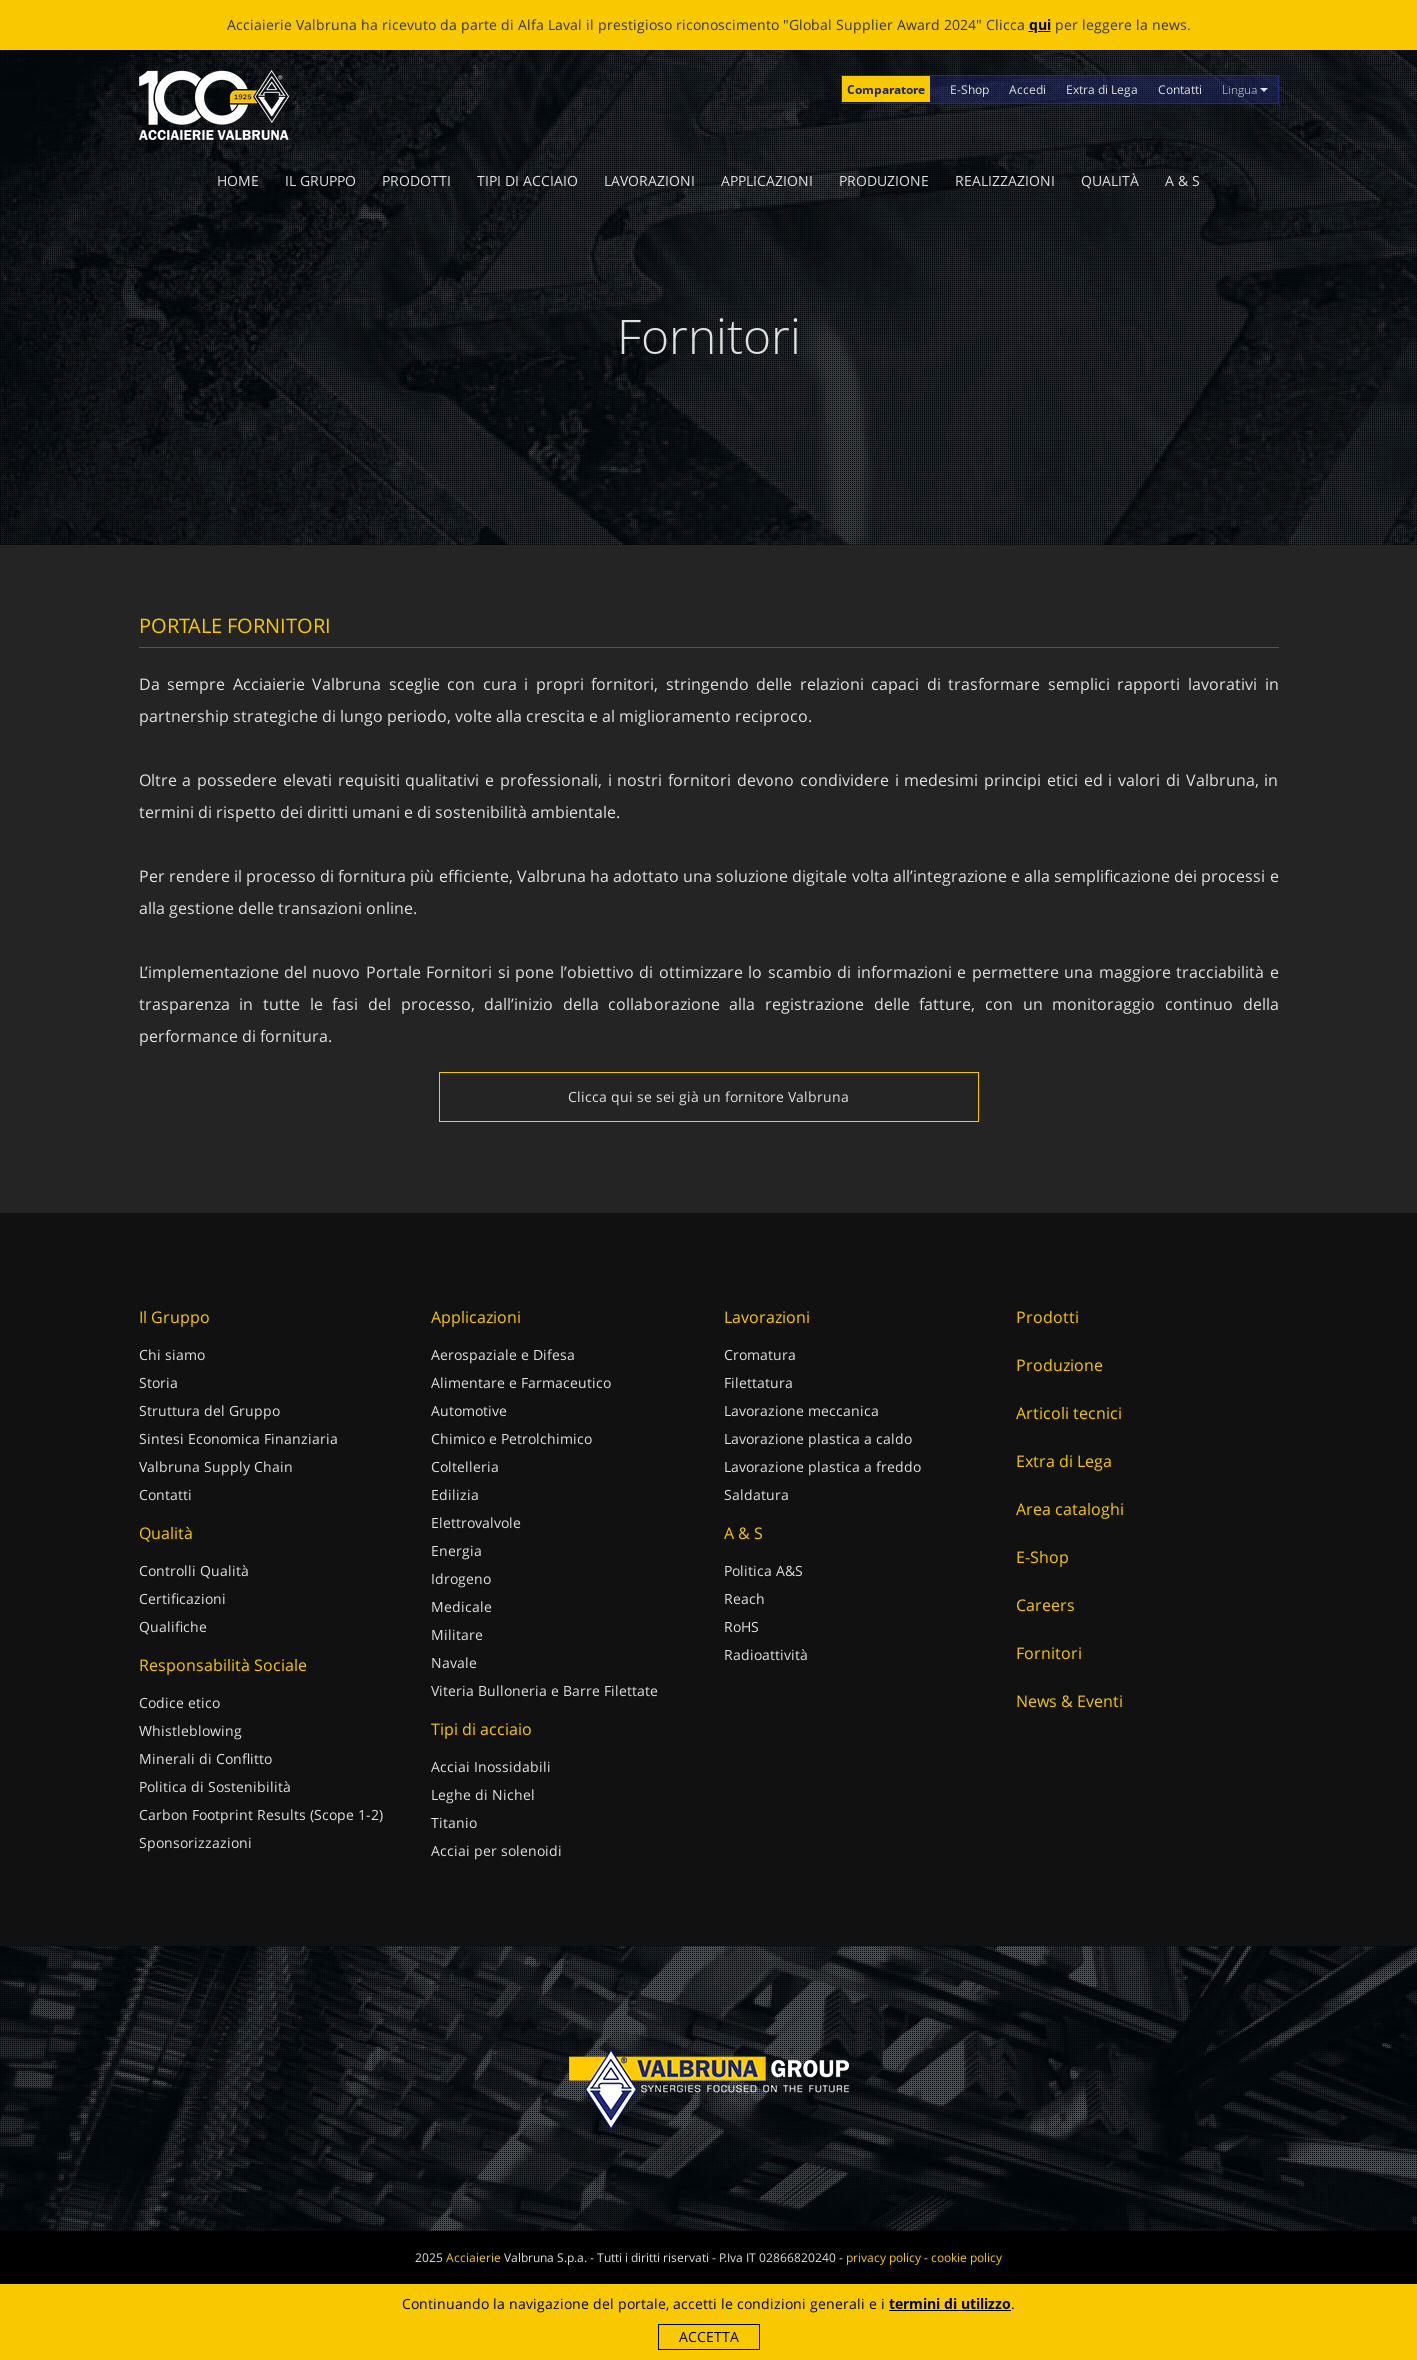  Describe the element at coordinates (822, 1466) in the screenshot. I see `Lavorazione plastica a freddo` at that location.